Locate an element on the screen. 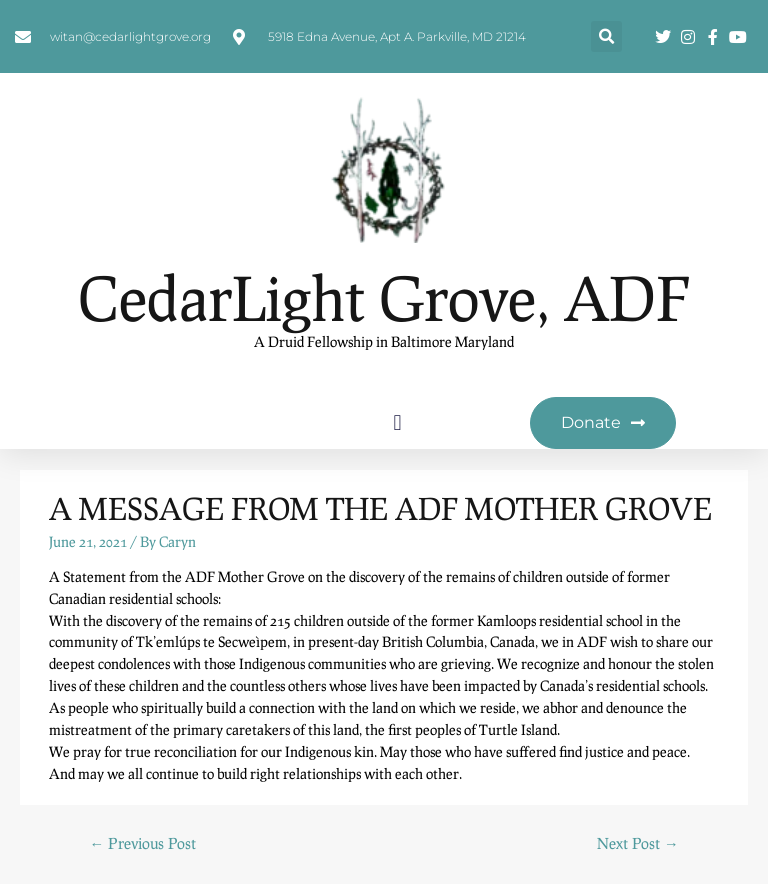 This screenshot has height=884, width=768. [button] is located at coordinates (606, 36).